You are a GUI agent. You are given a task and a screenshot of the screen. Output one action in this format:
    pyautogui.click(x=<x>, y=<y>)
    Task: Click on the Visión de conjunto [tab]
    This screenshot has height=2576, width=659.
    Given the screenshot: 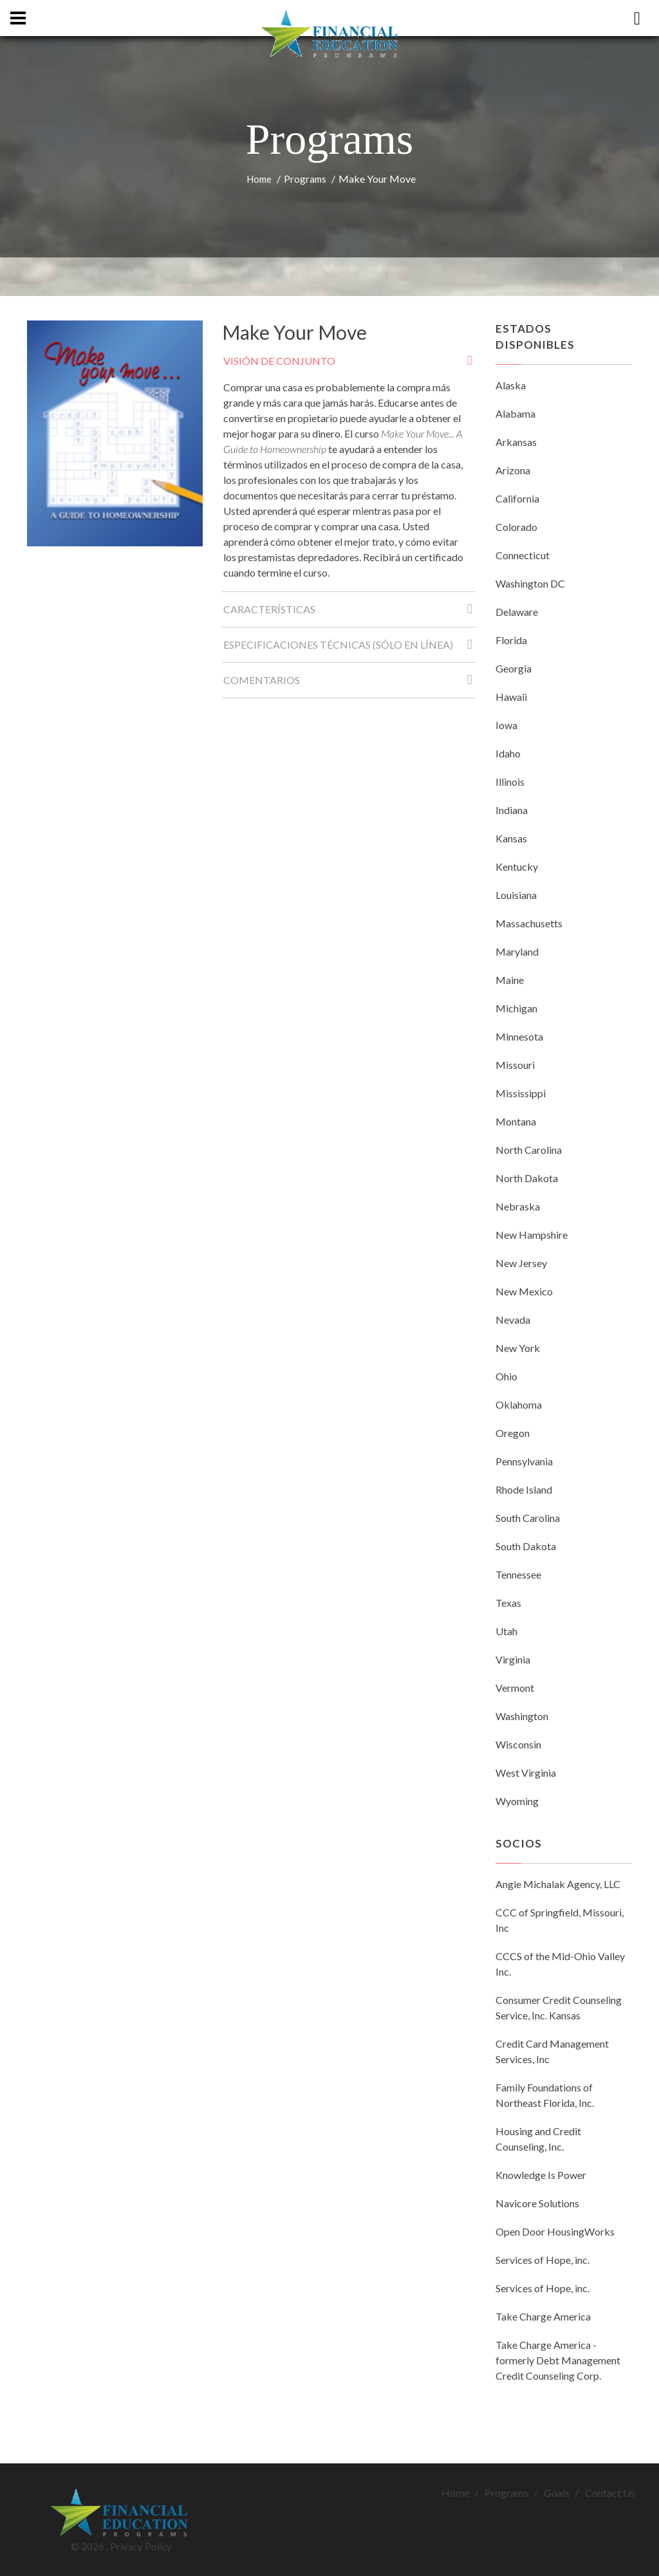 What is the action you would take?
    pyautogui.click(x=349, y=364)
    